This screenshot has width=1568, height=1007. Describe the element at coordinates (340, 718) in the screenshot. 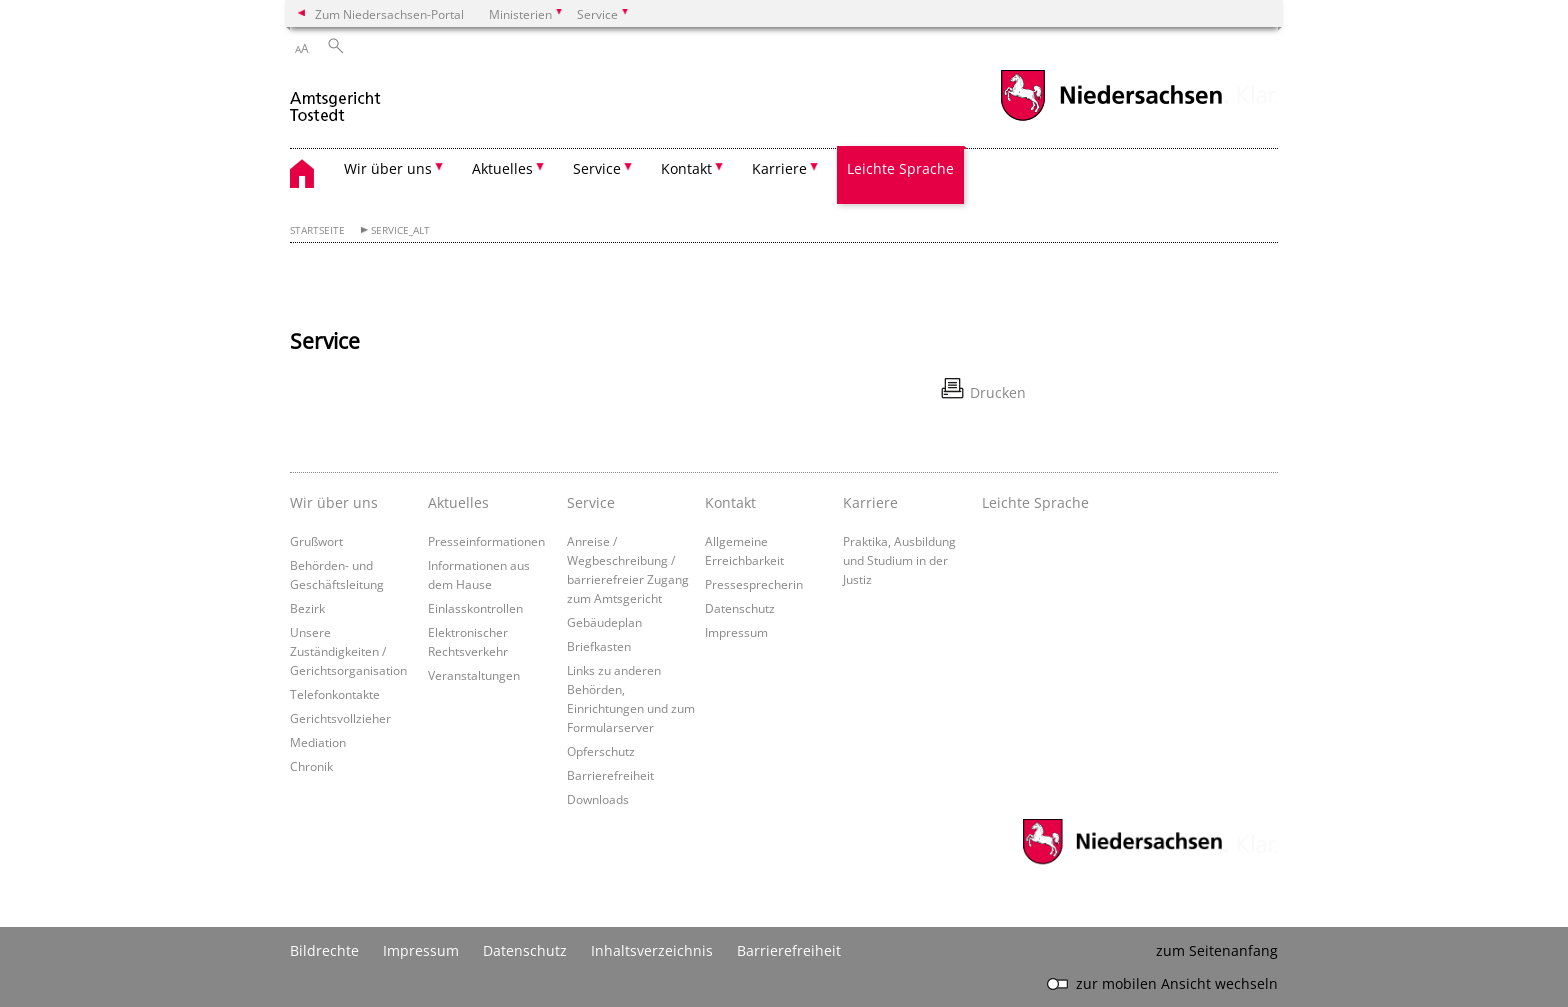

I see `Gerichtsvollzieher` at that location.